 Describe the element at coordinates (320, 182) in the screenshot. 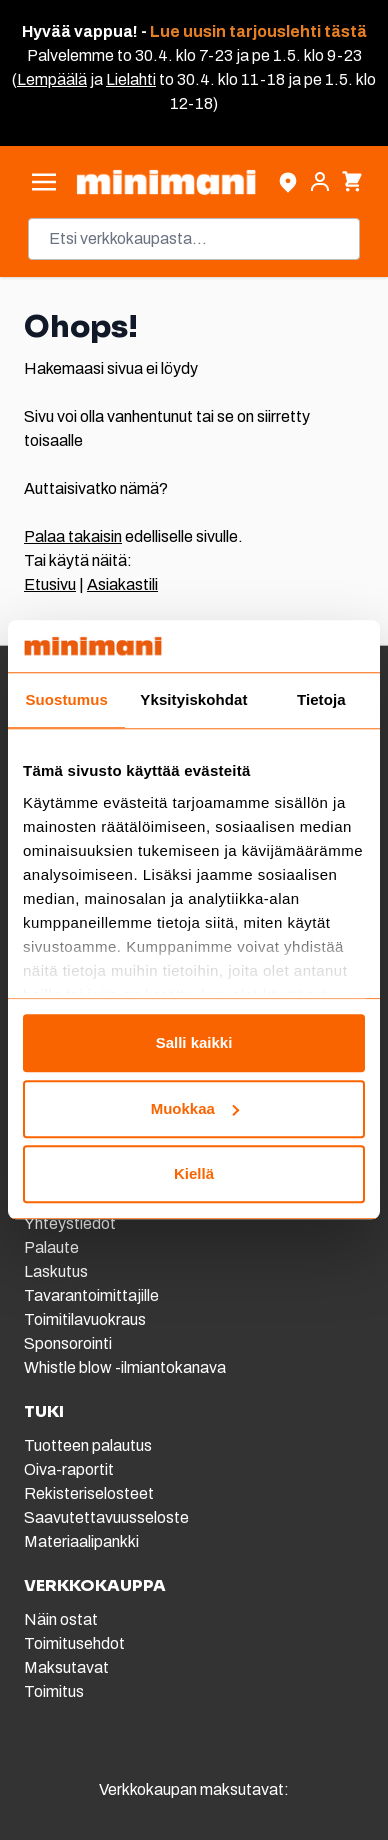

I see `[Asiakastili]` at that location.